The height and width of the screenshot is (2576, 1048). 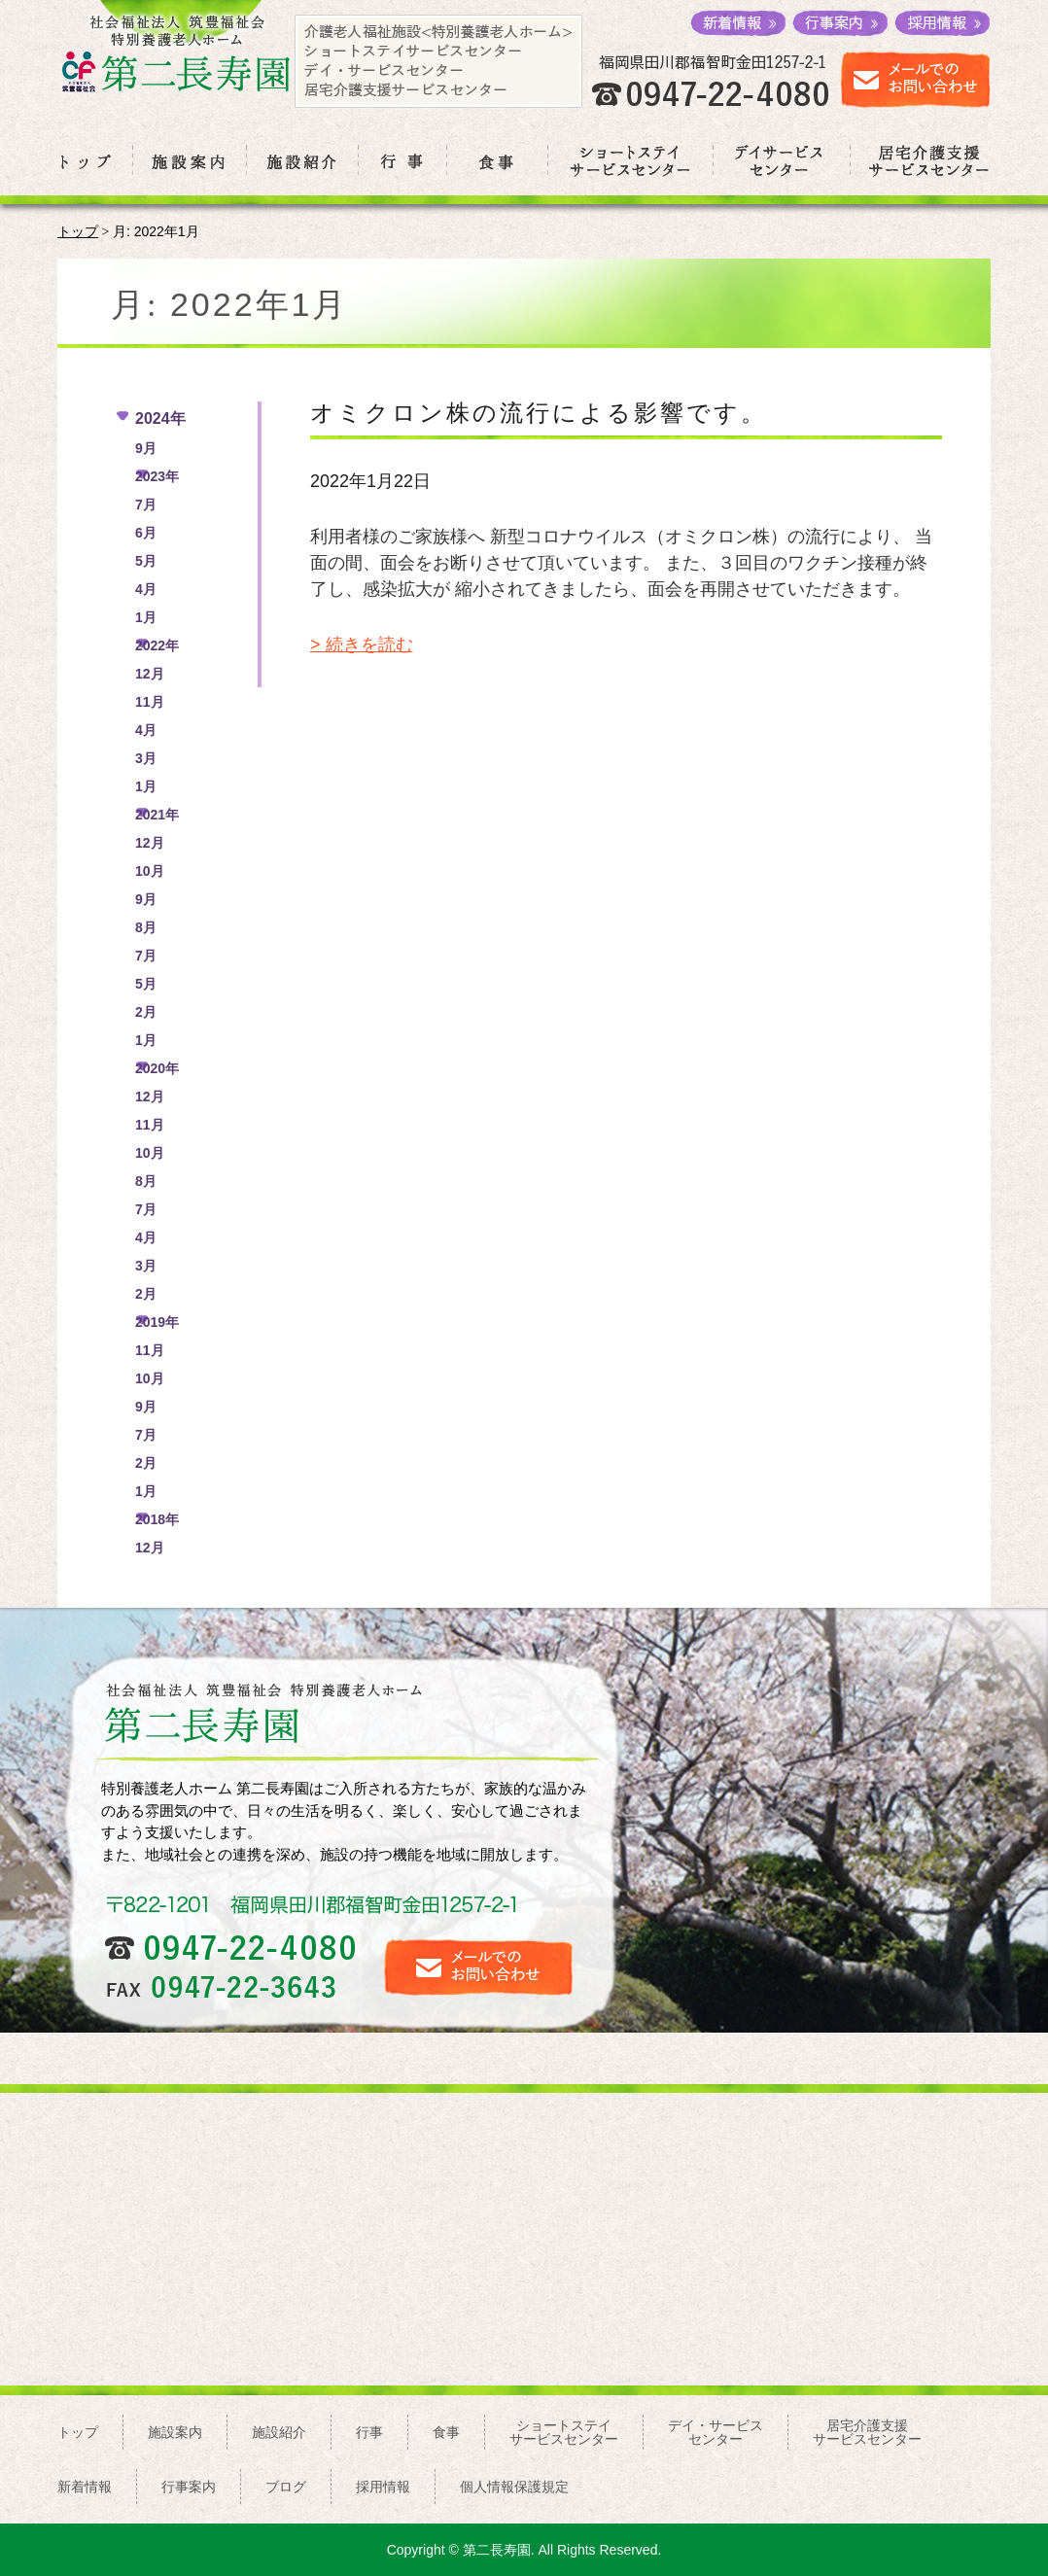 What do you see at coordinates (77, 232) in the screenshot?
I see `トップ` at bounding box center [77, 232].